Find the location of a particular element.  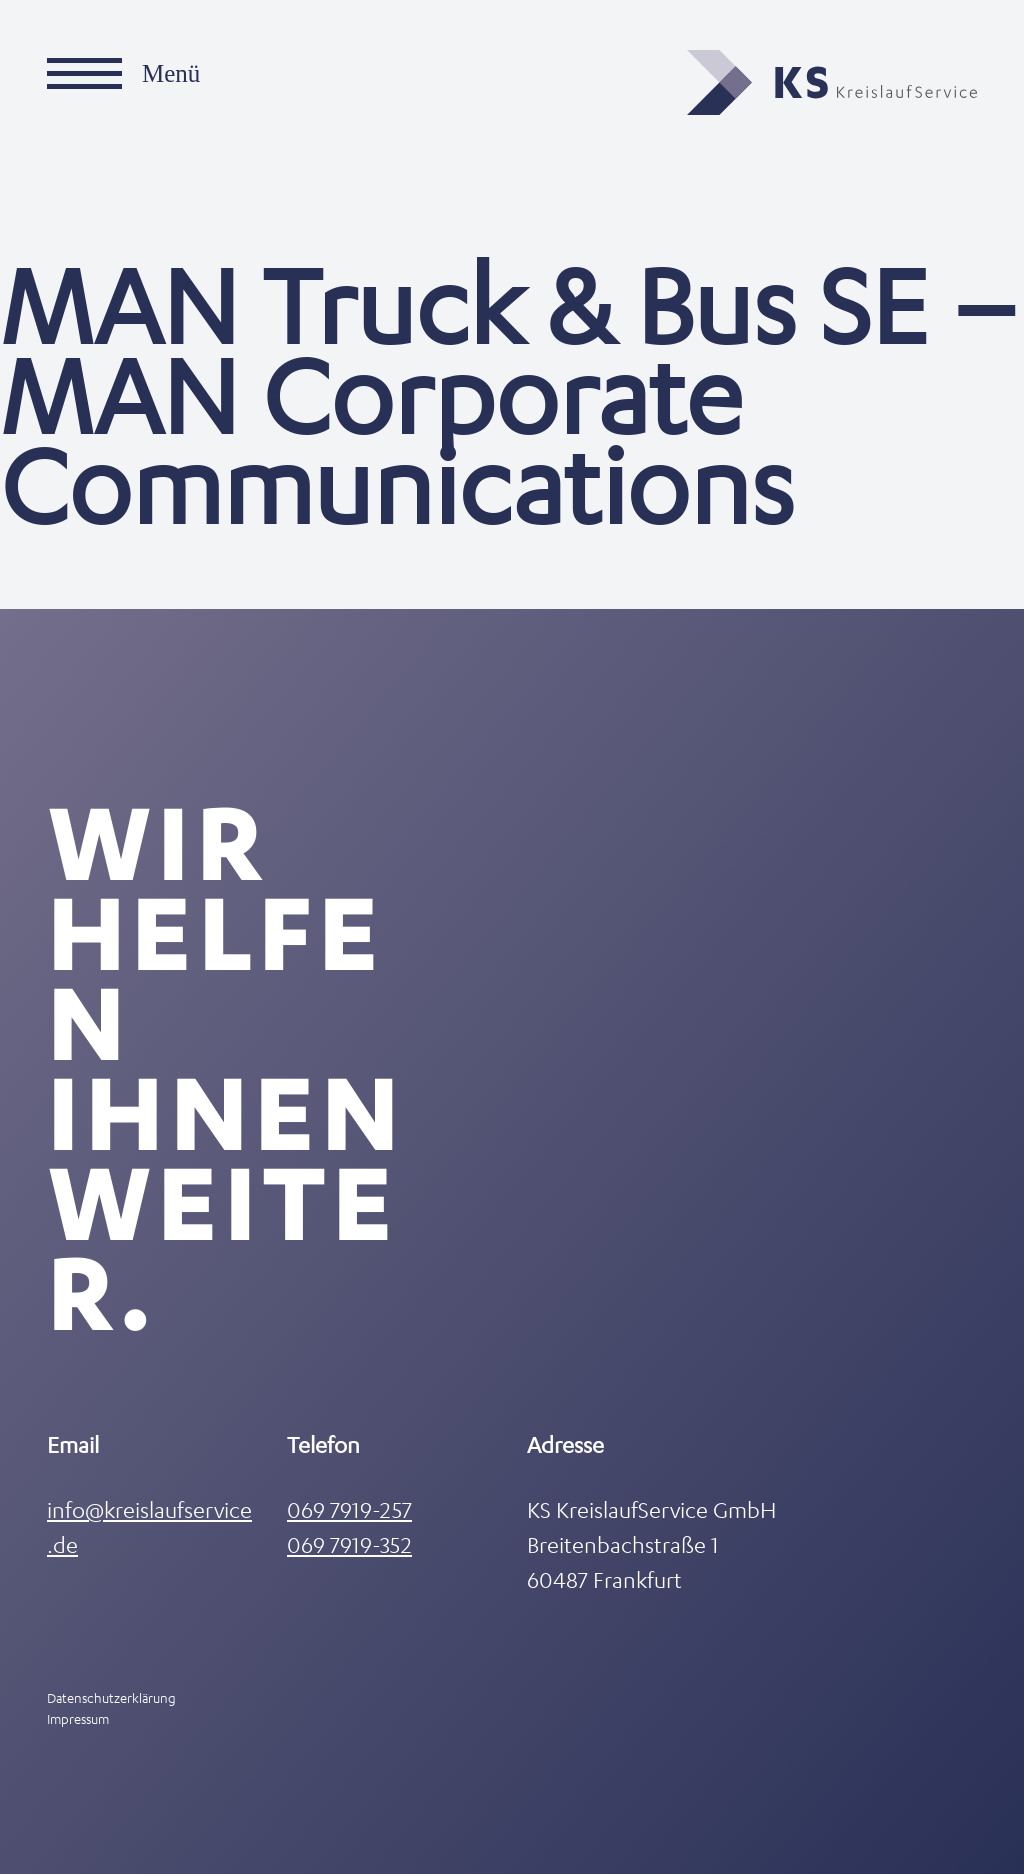

Datenschutzerklärung is located at coordinates (111, 1697).